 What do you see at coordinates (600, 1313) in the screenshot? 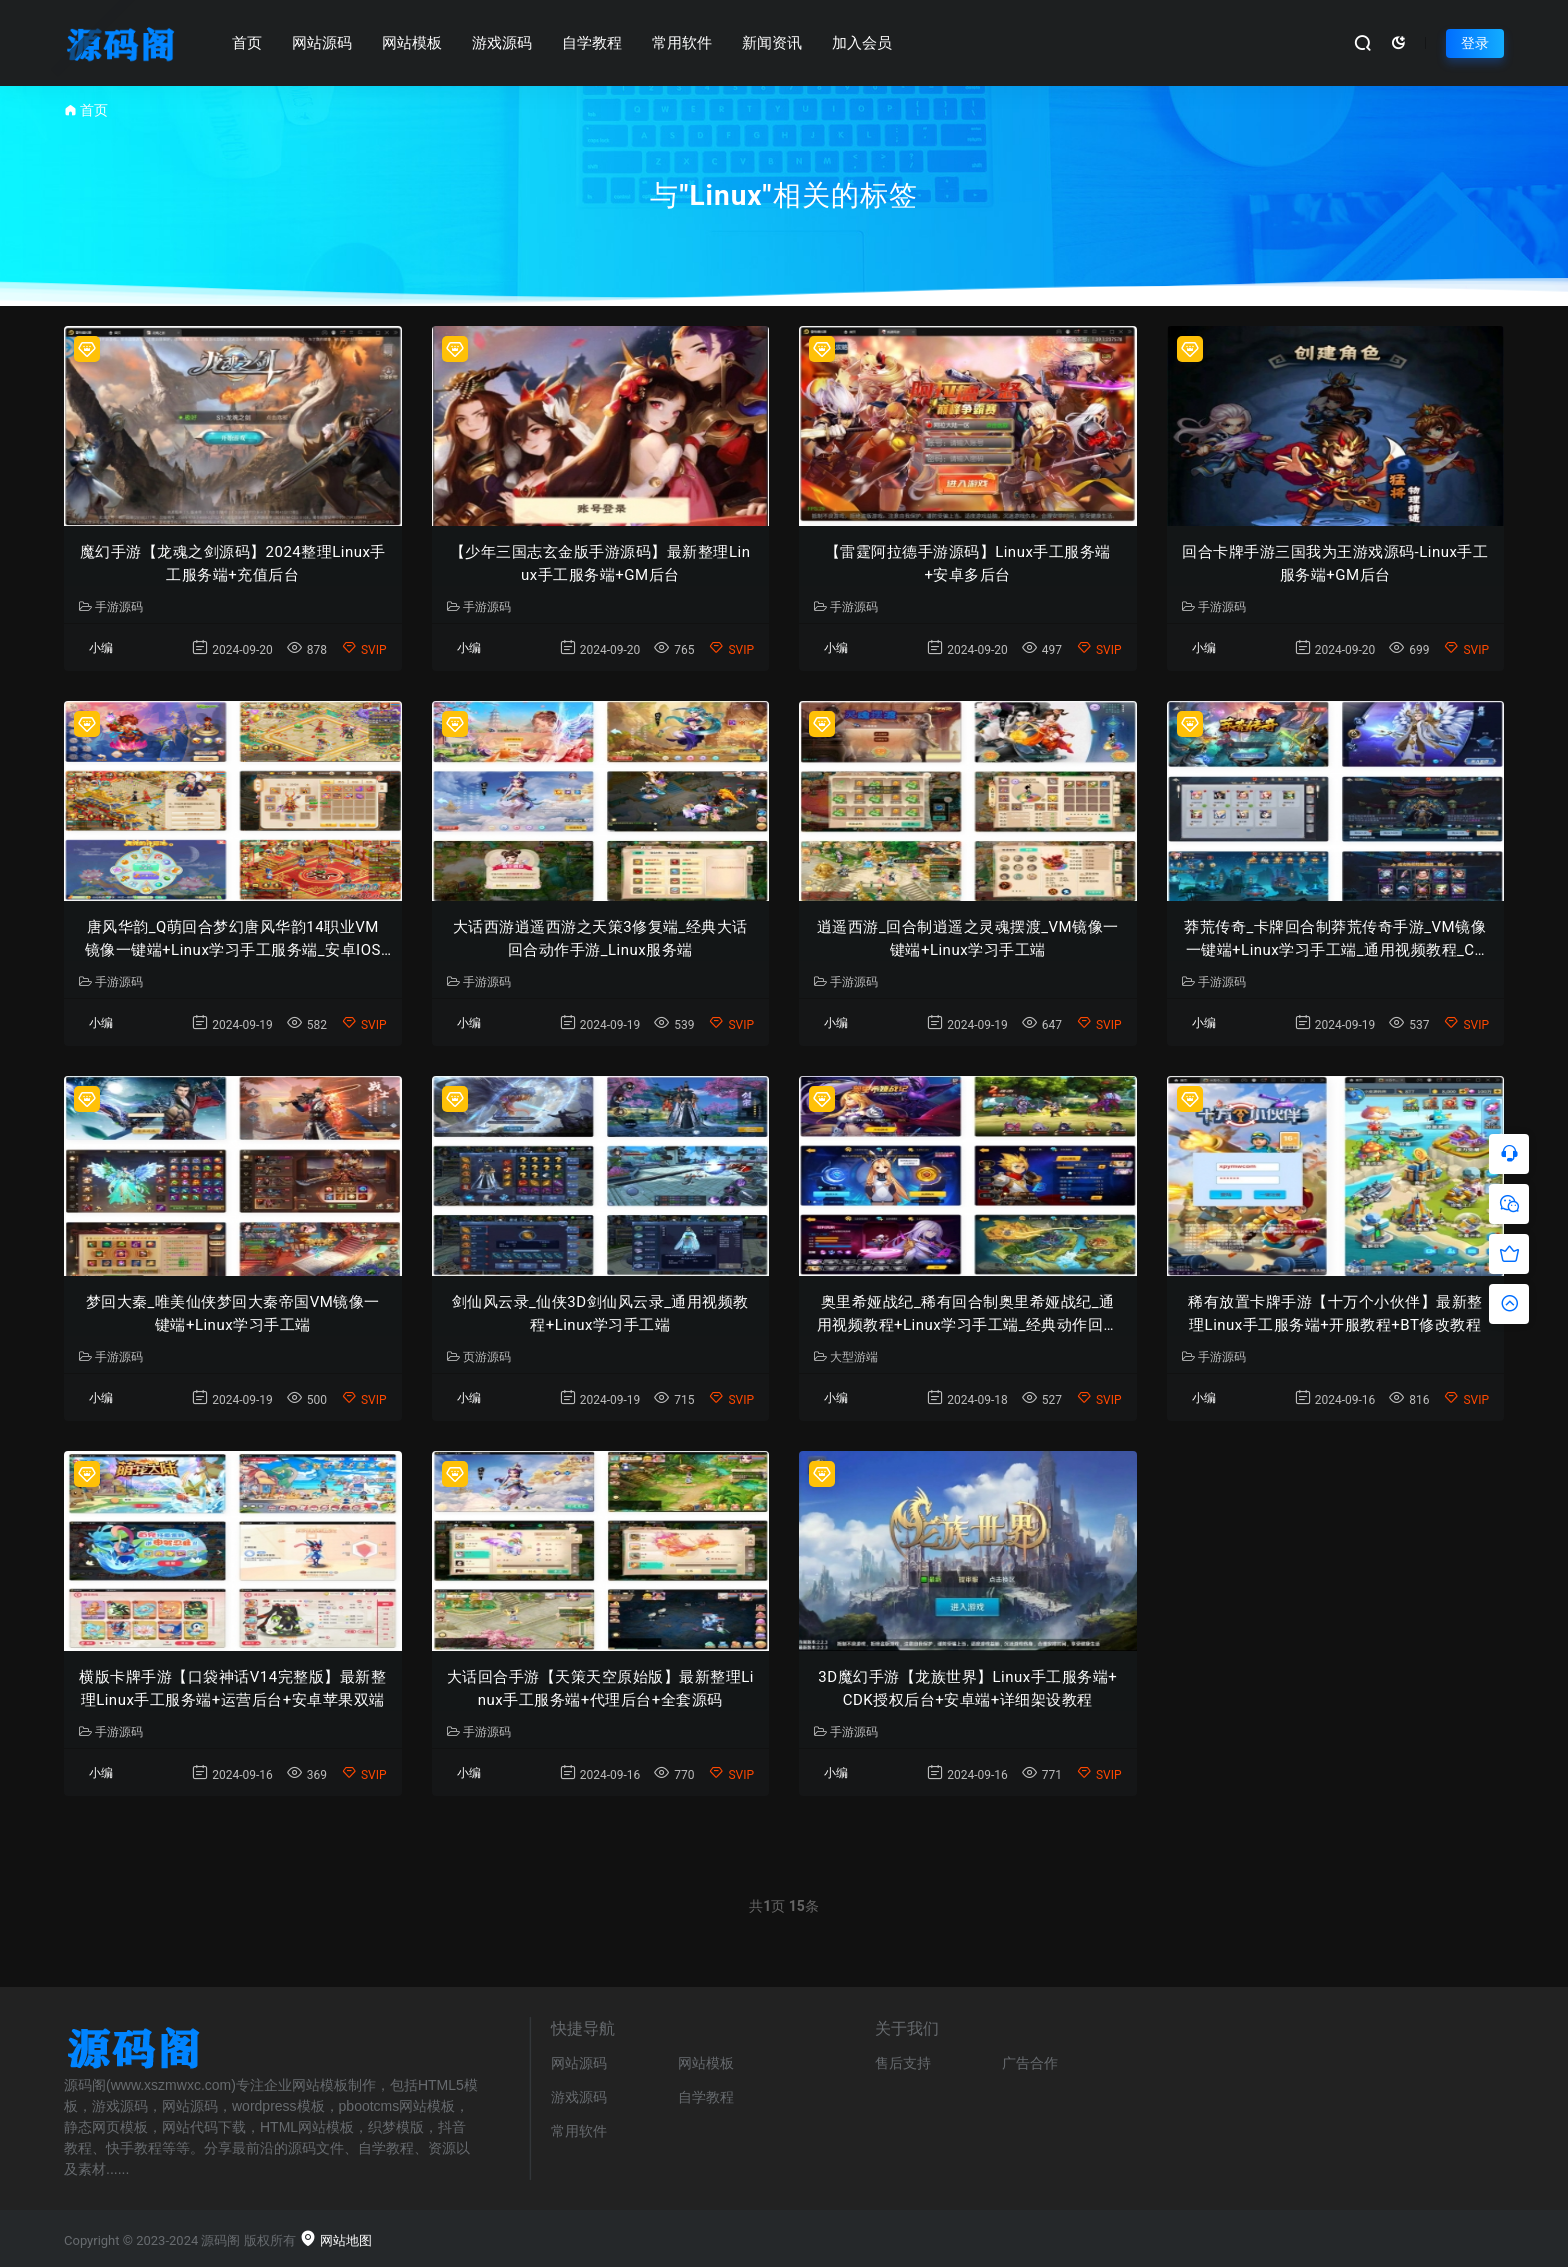
I see `剑仙风云录_仙侠3D剑仙风云录_通用视频教程+Linux学习手工端` at bounding box center [600, 1313].